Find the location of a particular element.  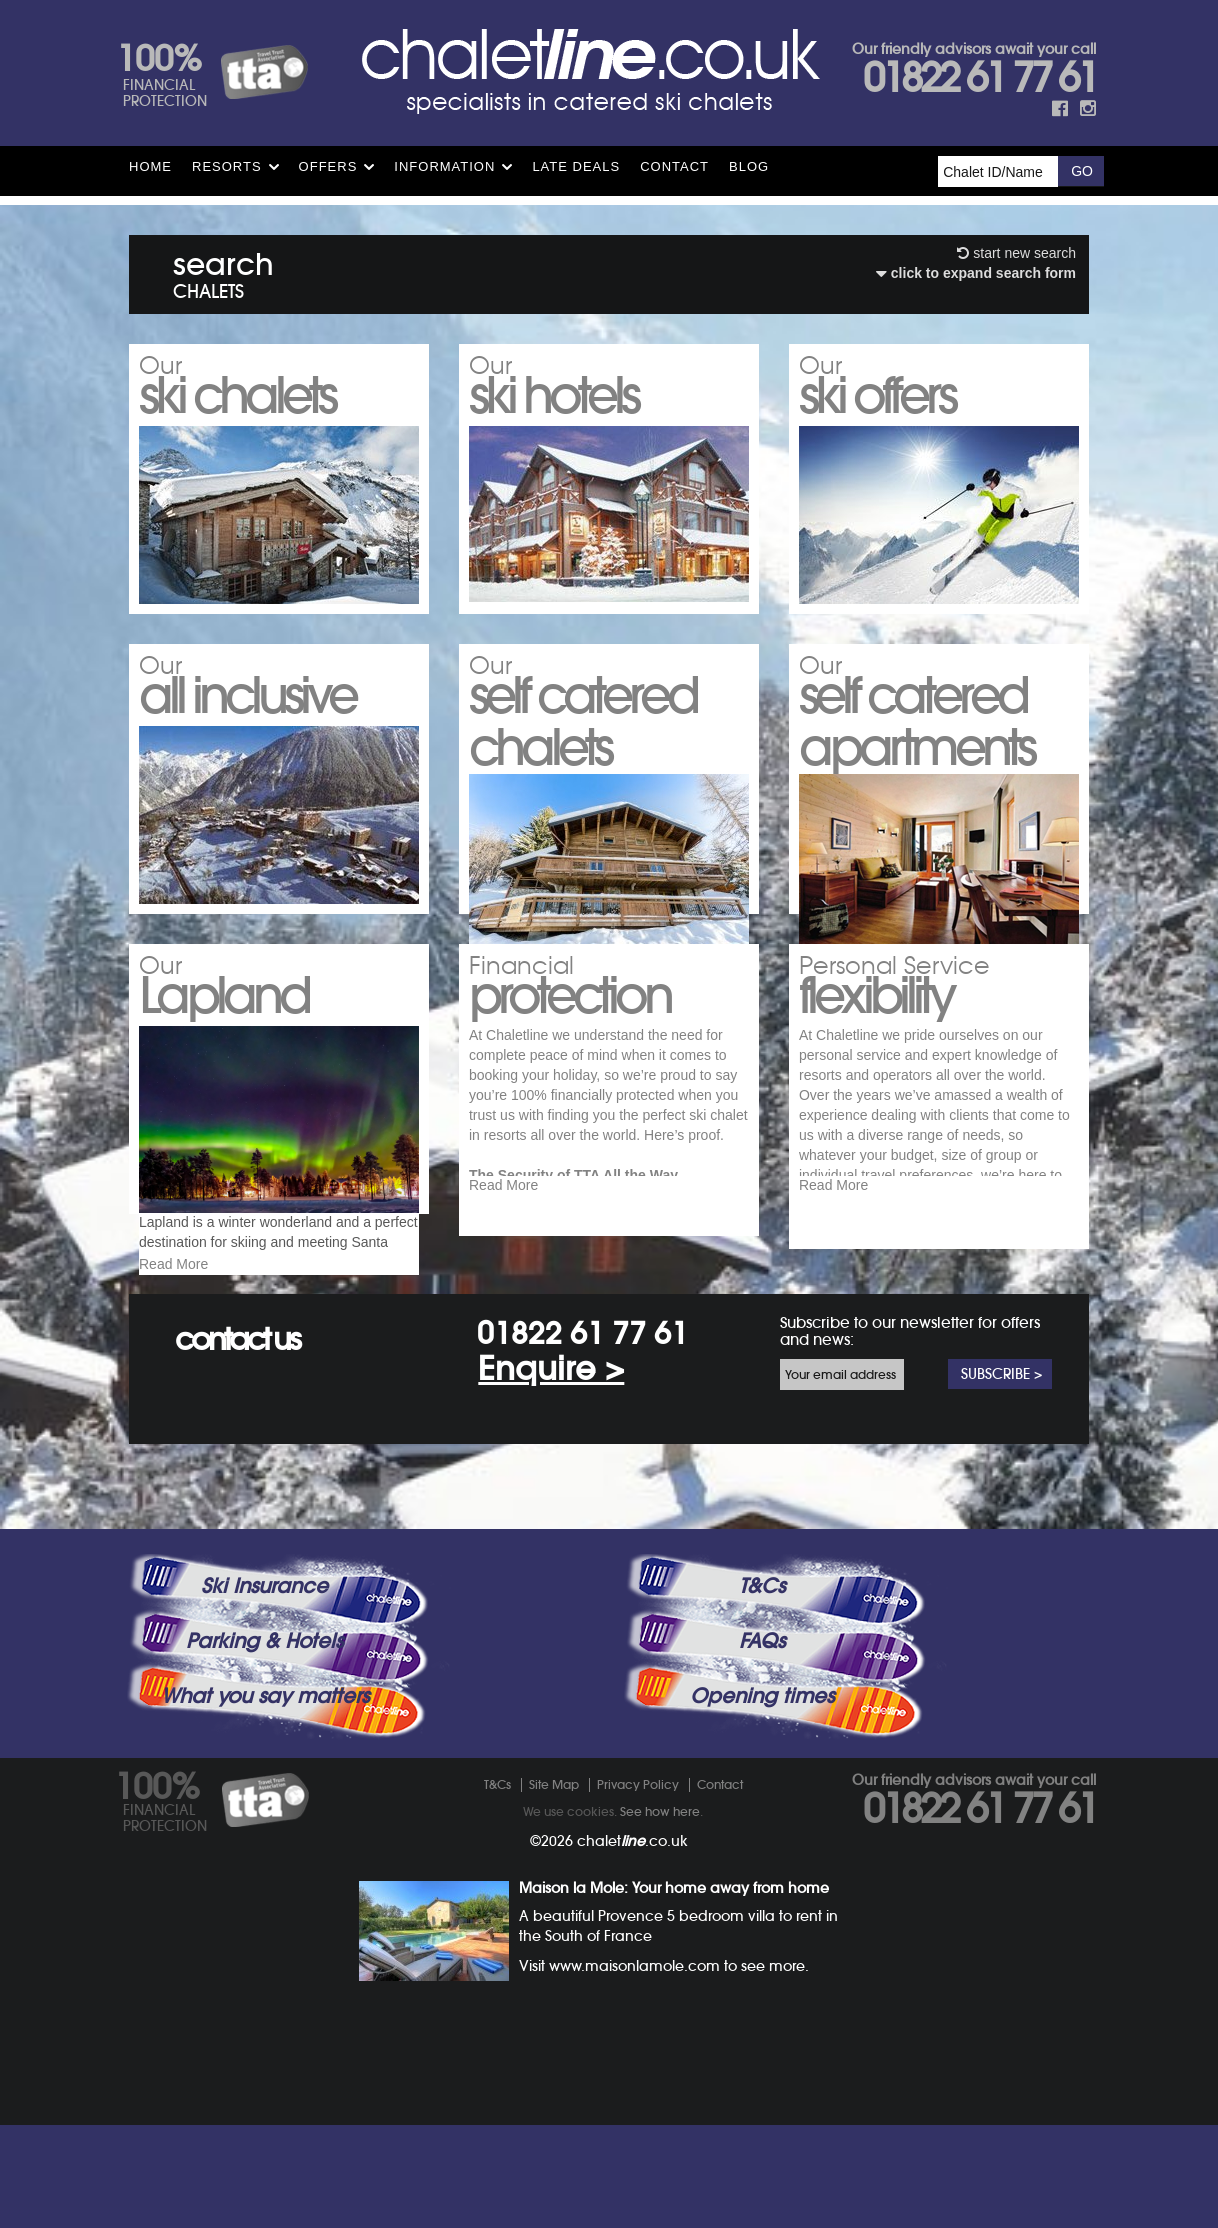

Site Map is located at coordinates (554, 1887).